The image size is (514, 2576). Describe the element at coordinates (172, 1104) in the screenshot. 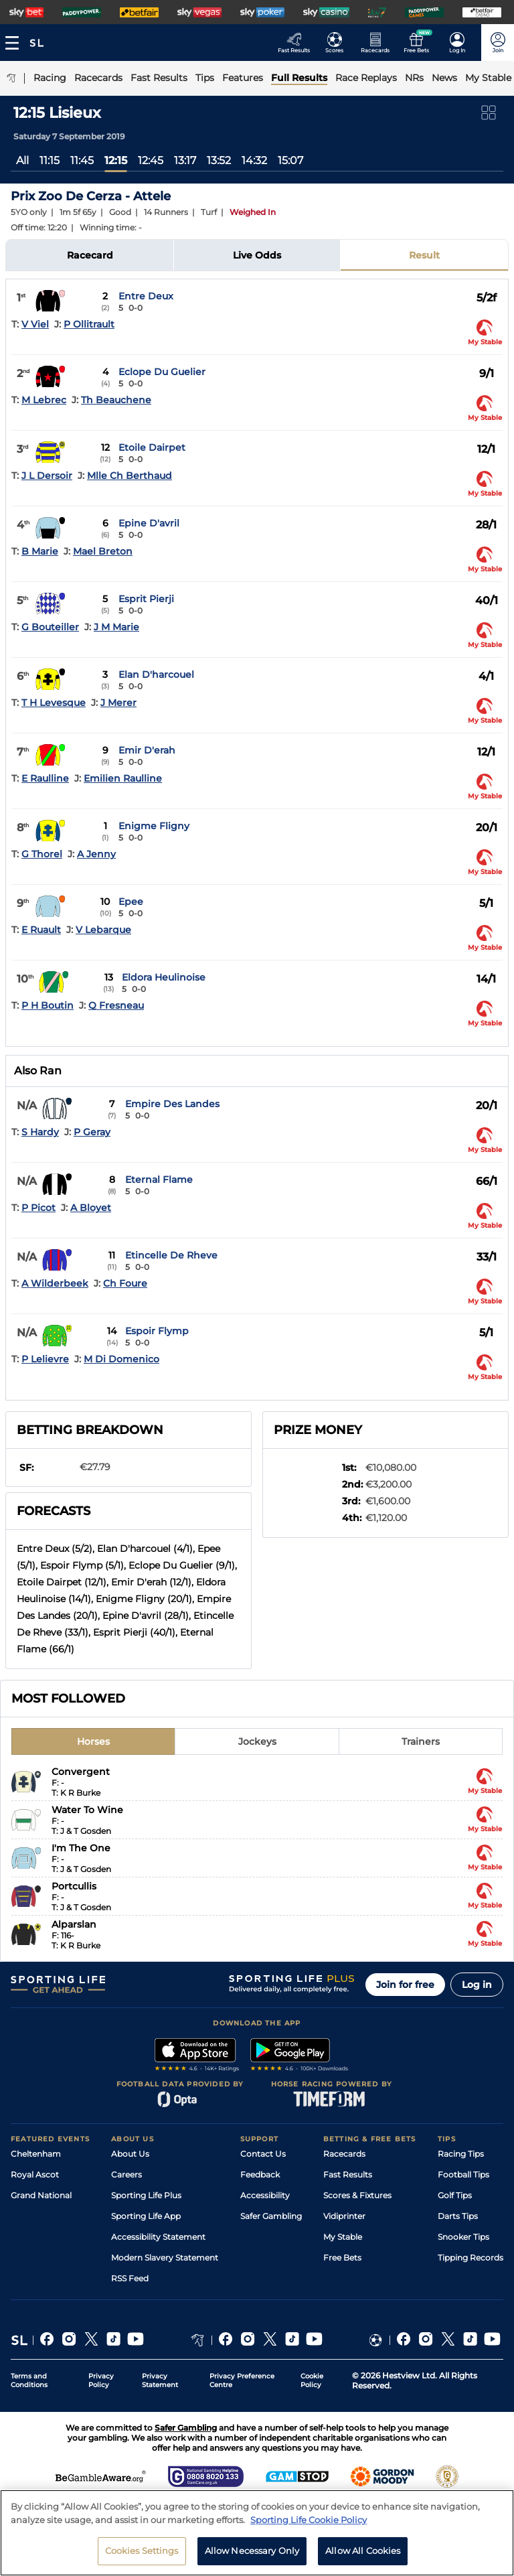

I see `Empire Des Landes` at that location.